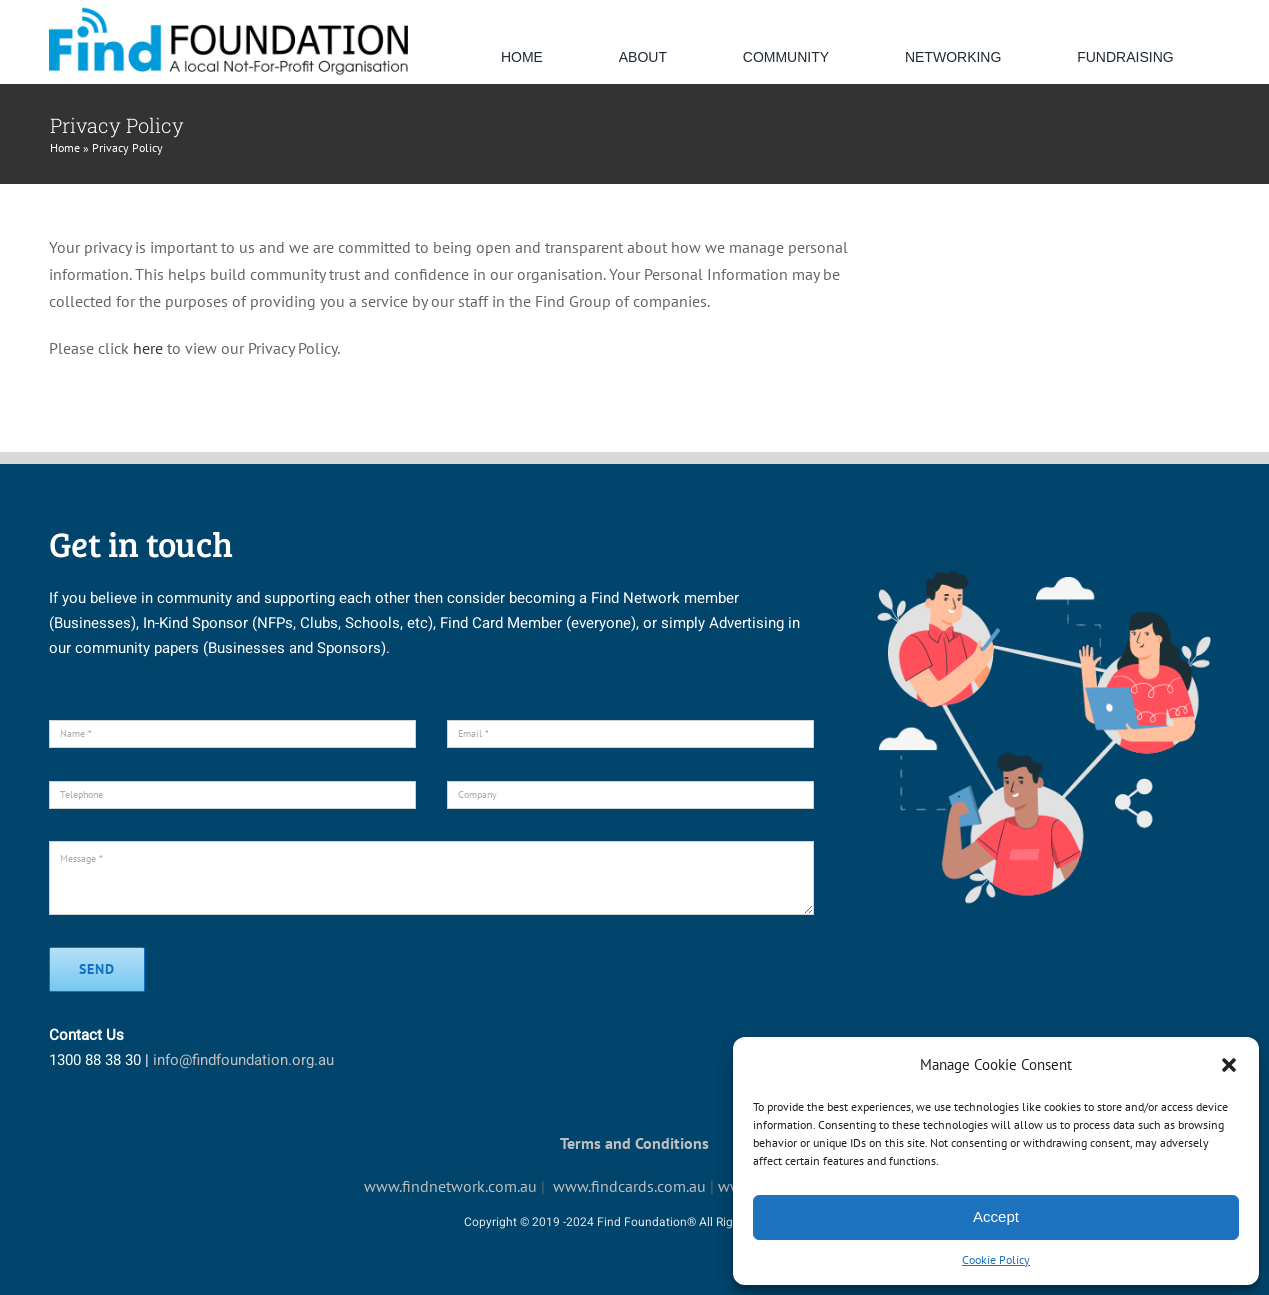 This screenshot has width=1269, height=1295. Describe the element at coordinates (228, 13) in the screenshot. I see `[default-logo]` at that location.